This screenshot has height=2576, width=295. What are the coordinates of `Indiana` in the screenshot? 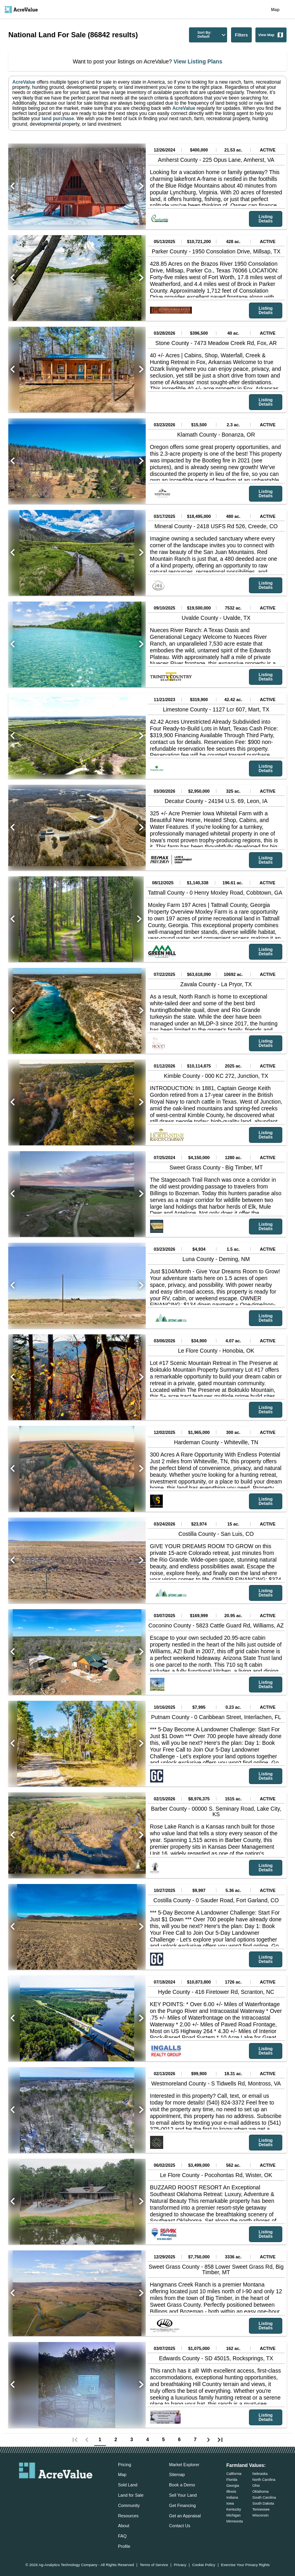 It's located at (232, 2497).